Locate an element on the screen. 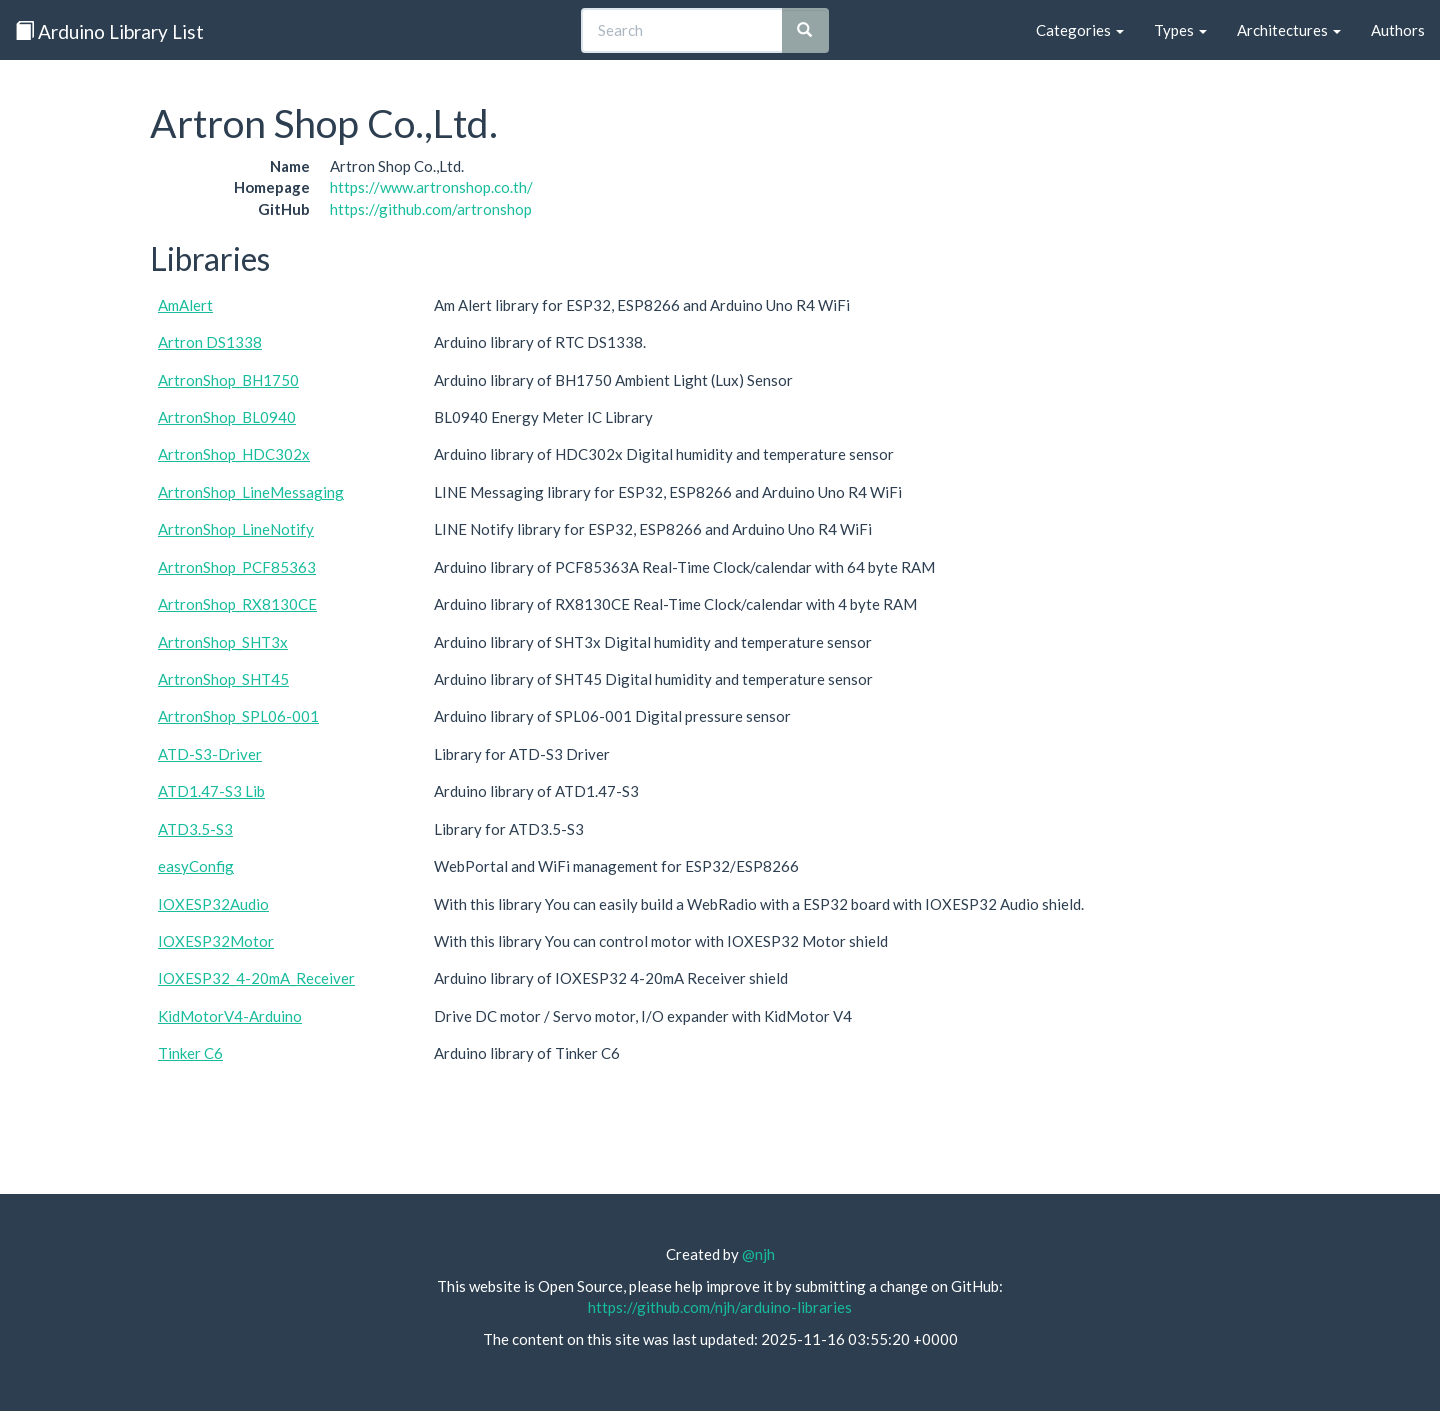 Image resolution: width=1440 pixels, height=1411 pixels. ArtronShop_BH1750 is located at coordinates (228, 380).